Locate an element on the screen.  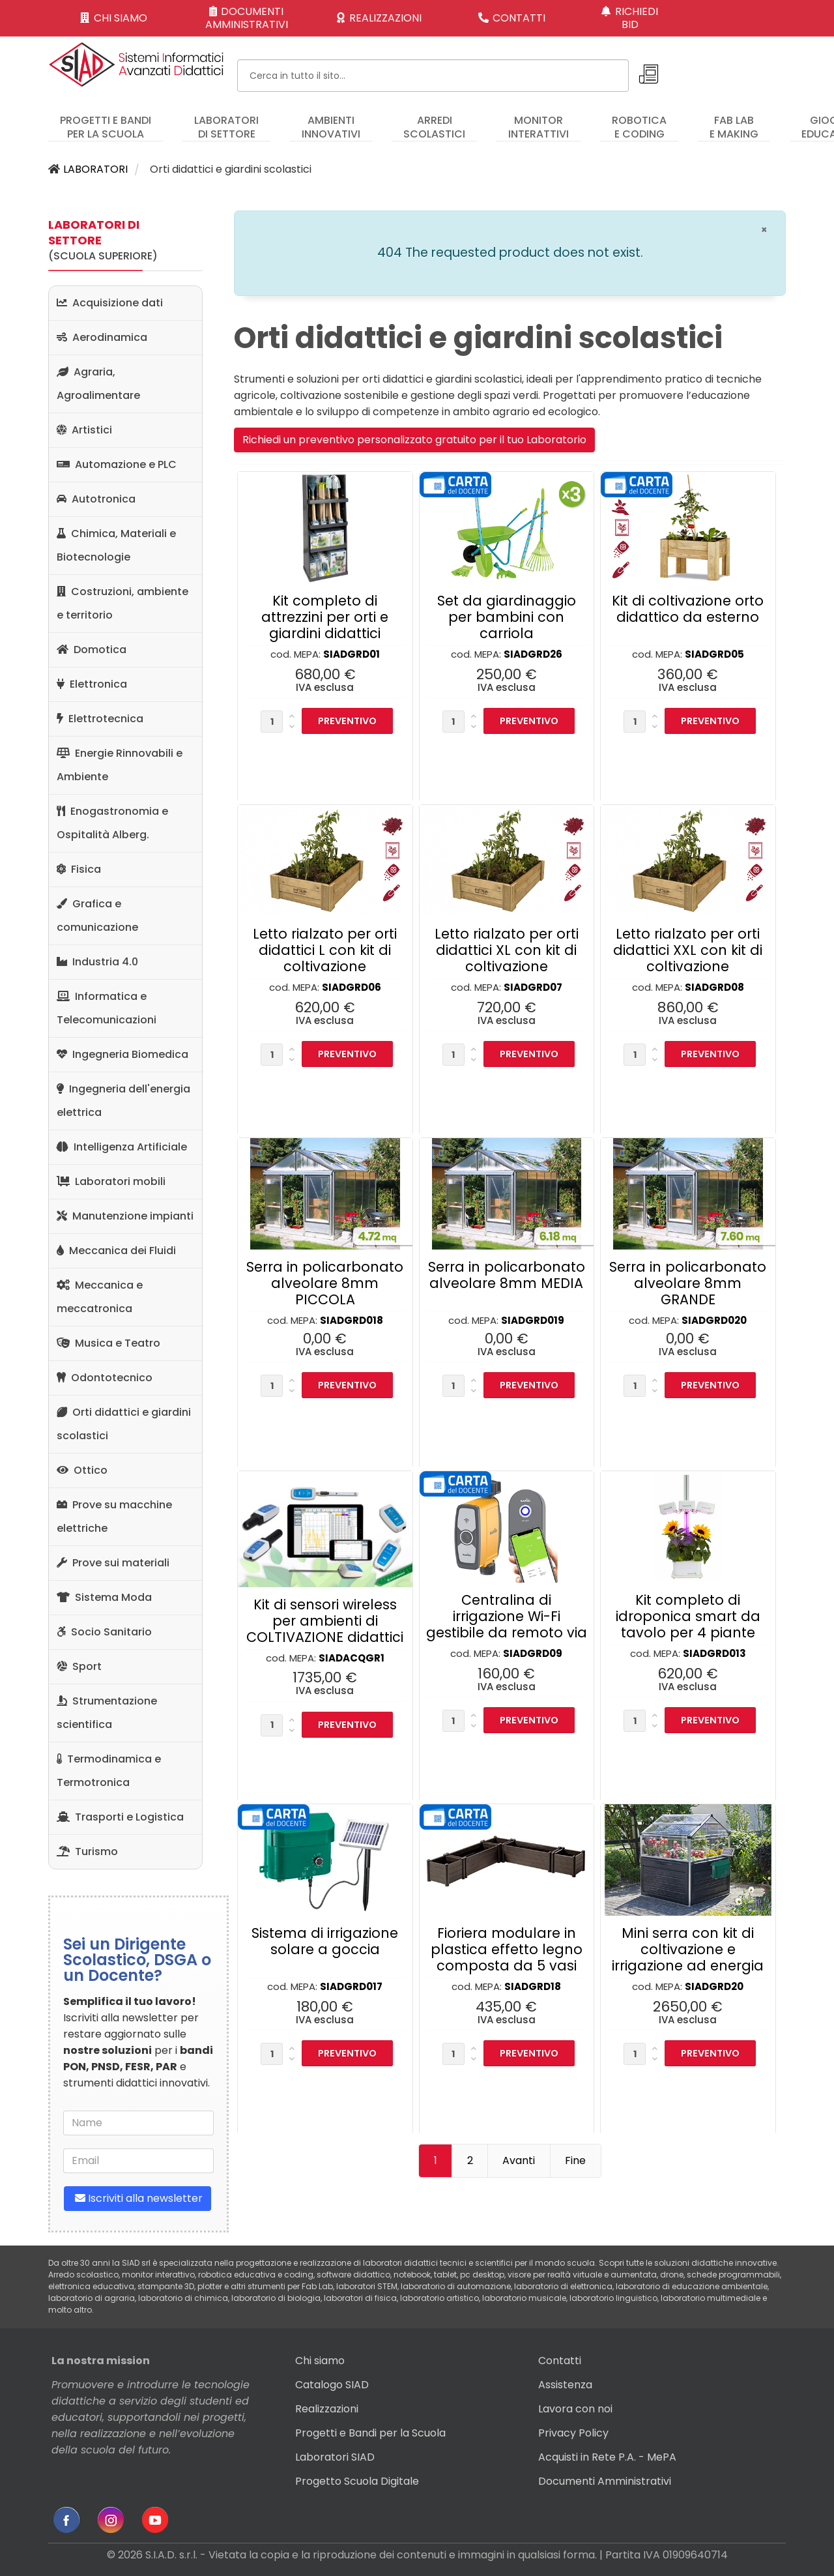
Artistici is located at coordinates (84, 429).